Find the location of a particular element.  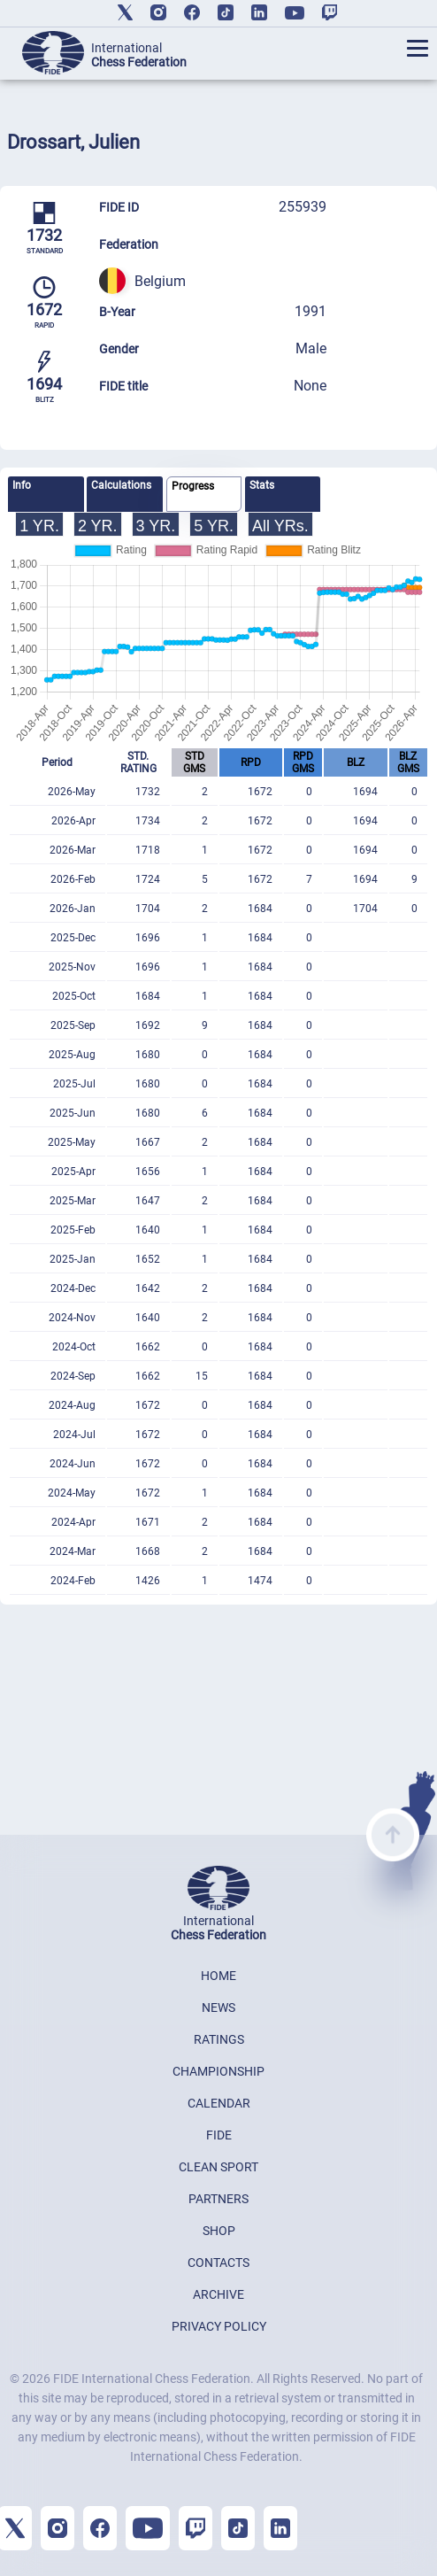

Info is located at coordinates (21, 485).